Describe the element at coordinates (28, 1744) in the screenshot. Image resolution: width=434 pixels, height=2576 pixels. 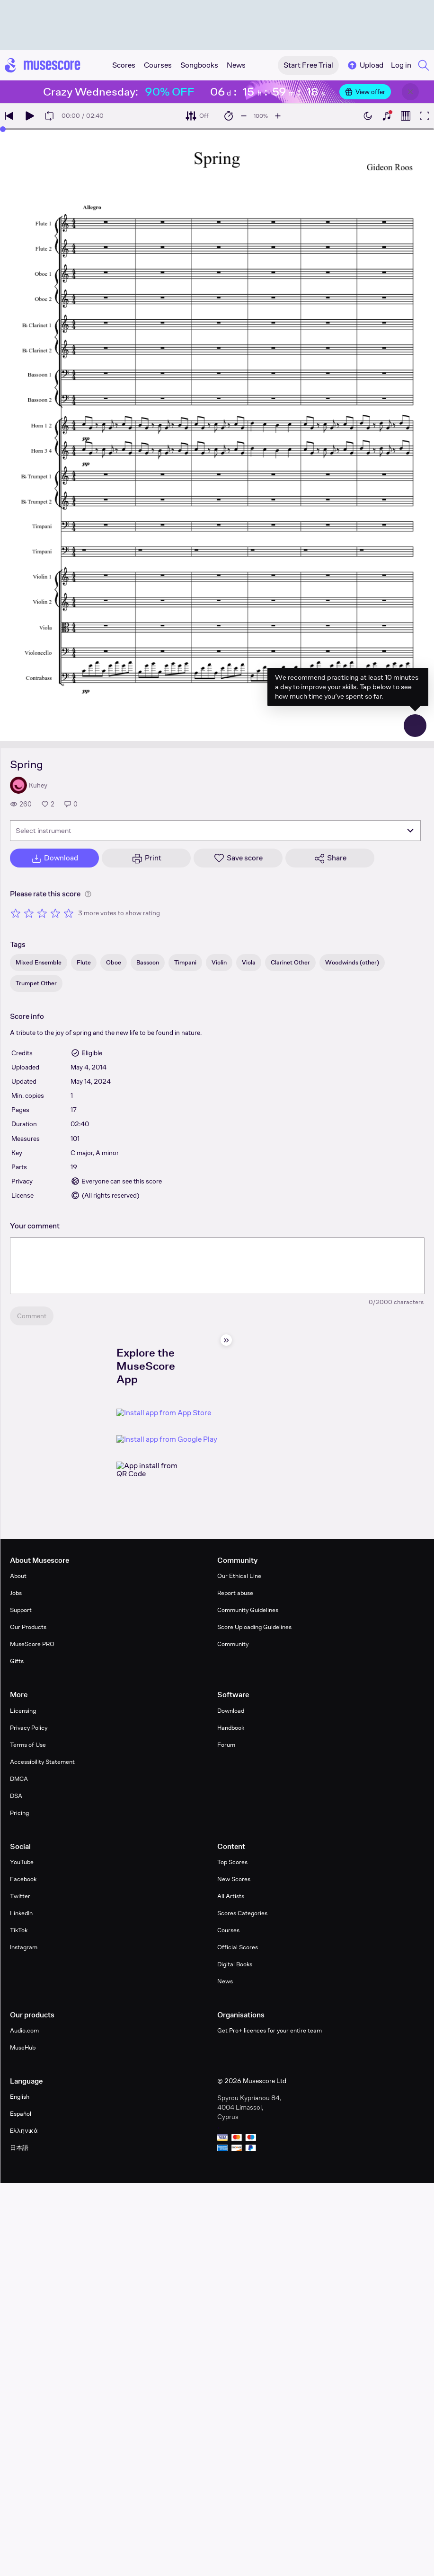
I see `Terms of Use` at that location.